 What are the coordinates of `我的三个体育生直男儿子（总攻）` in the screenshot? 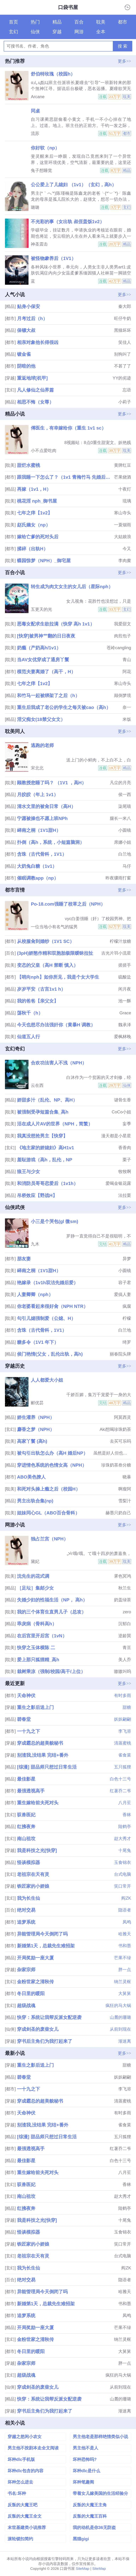 It's located at (51, 1611).